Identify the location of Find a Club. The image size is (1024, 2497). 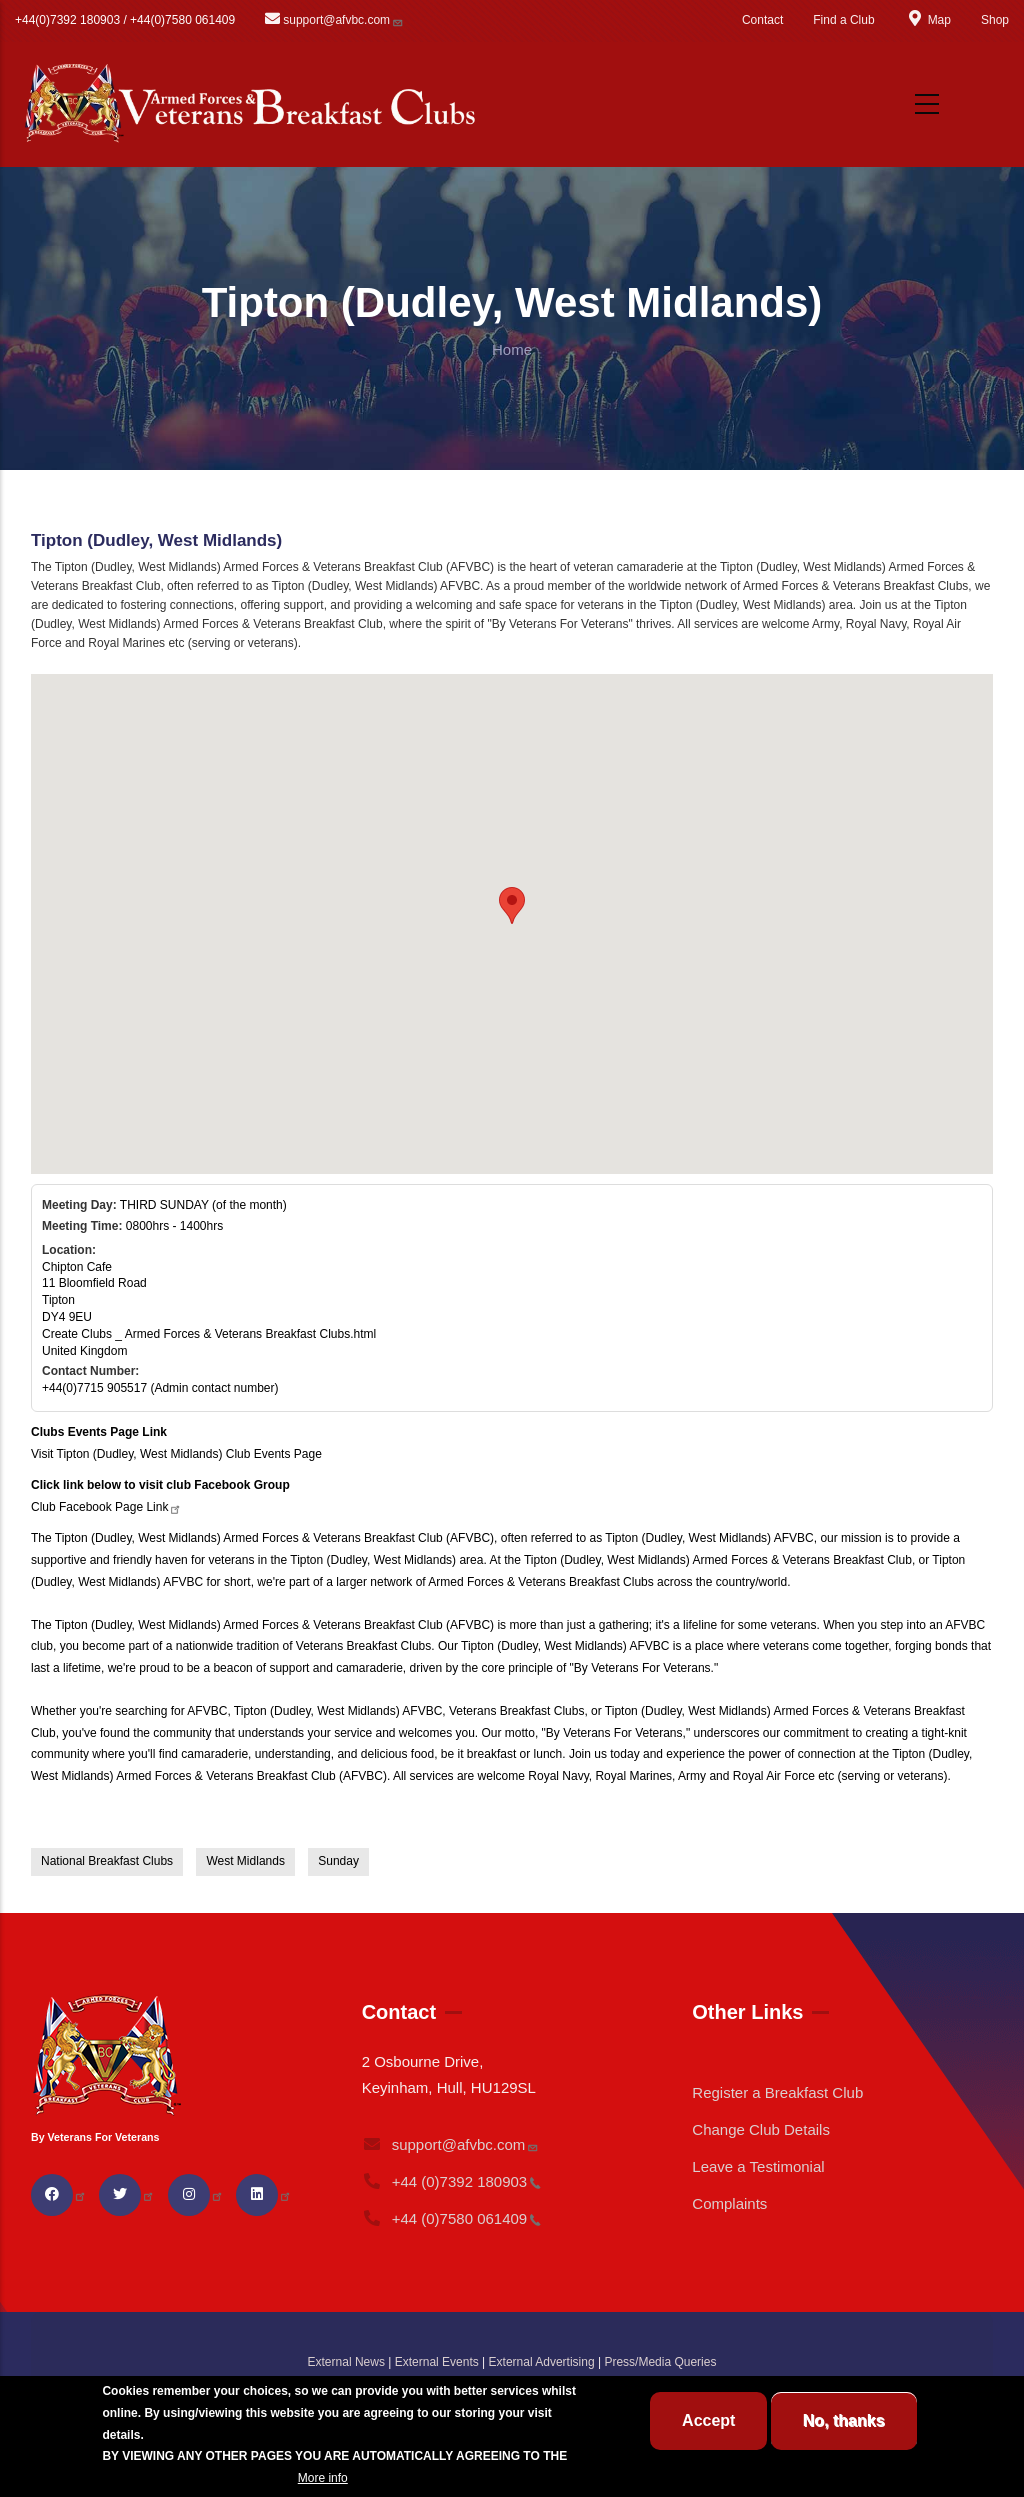
(843, 20).